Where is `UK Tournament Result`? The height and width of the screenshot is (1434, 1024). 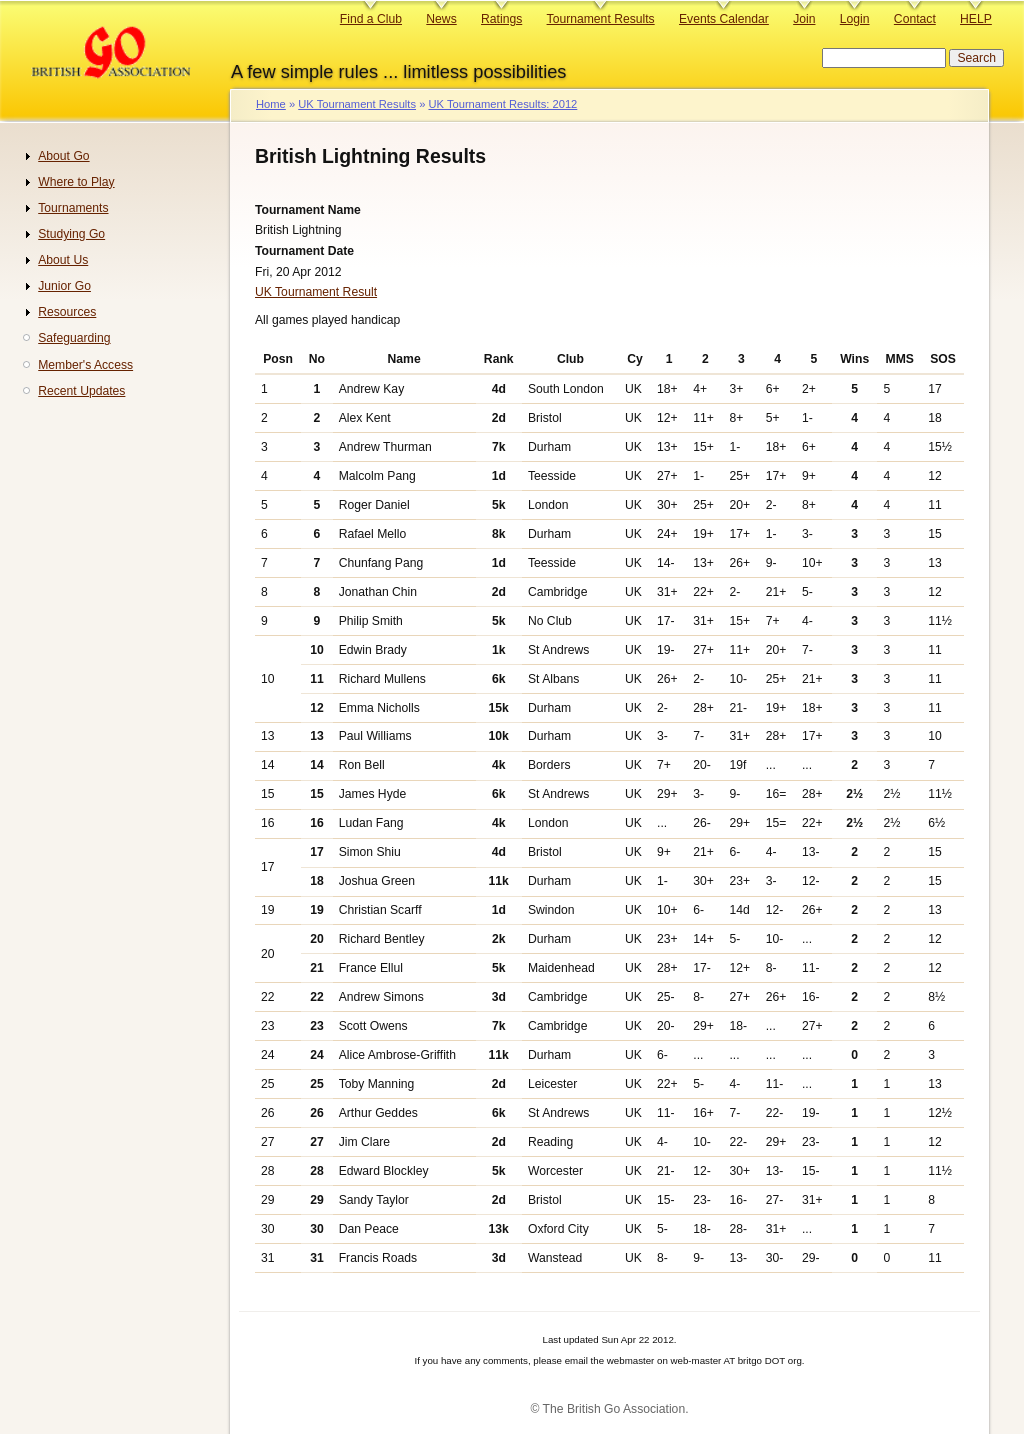 UK Tournament Result is located at coordinates (316, 292).